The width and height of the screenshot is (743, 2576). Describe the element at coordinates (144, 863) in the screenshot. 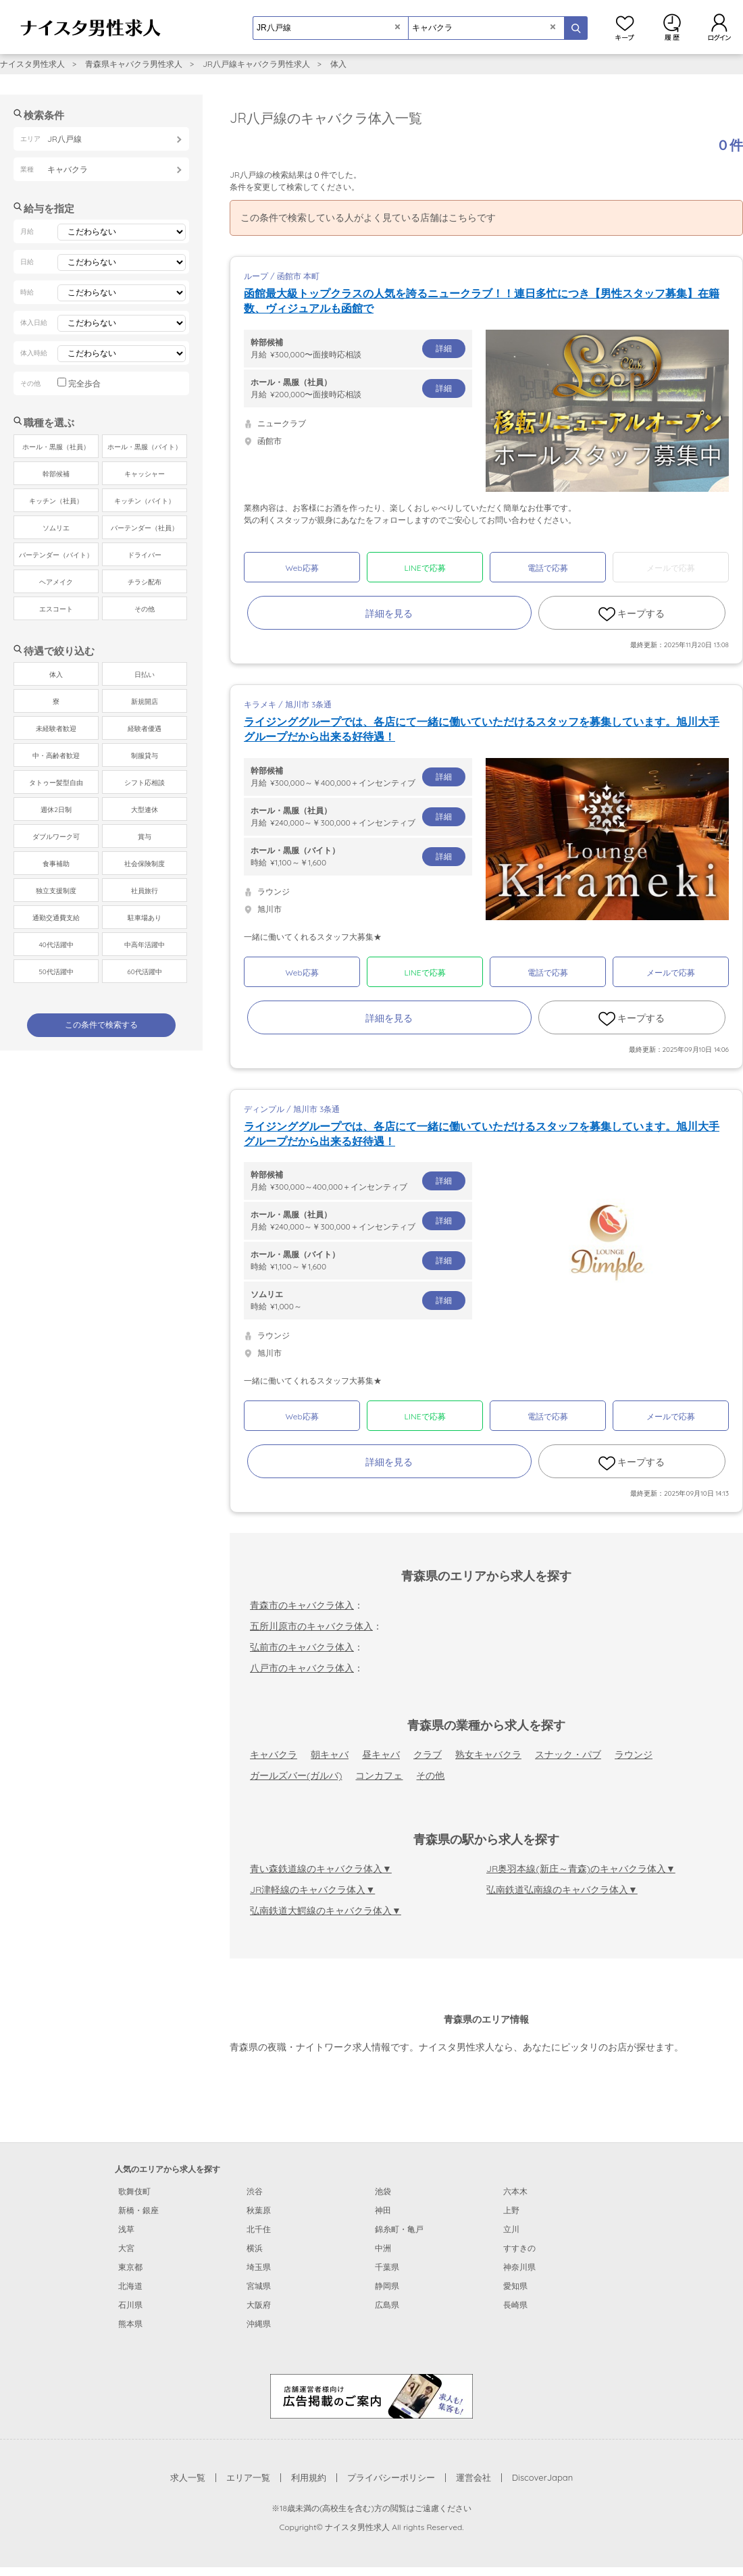

I see `社会保険制度` at that location.